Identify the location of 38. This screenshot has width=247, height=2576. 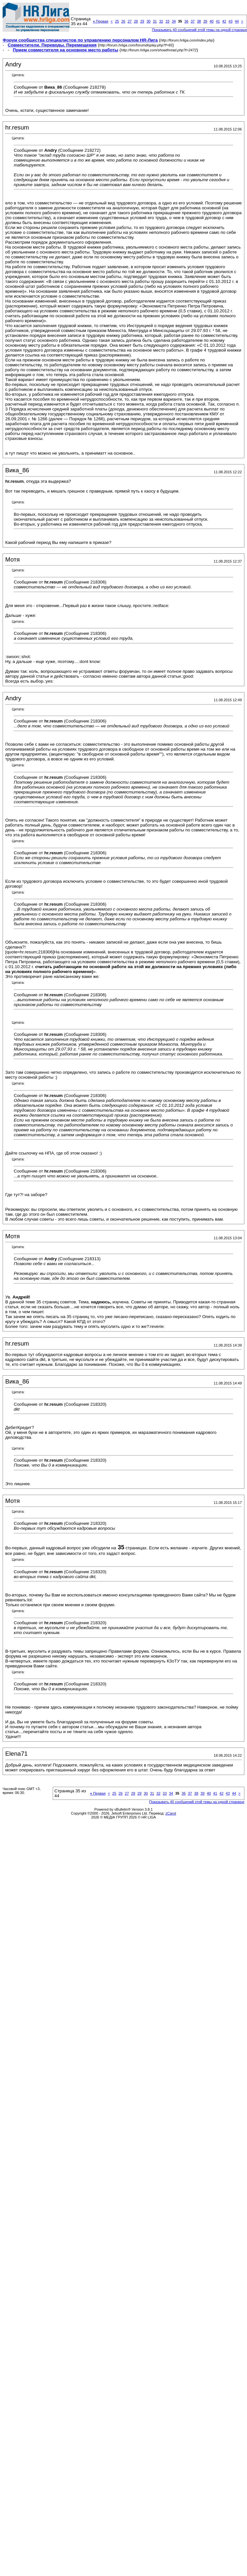
(199, 21).